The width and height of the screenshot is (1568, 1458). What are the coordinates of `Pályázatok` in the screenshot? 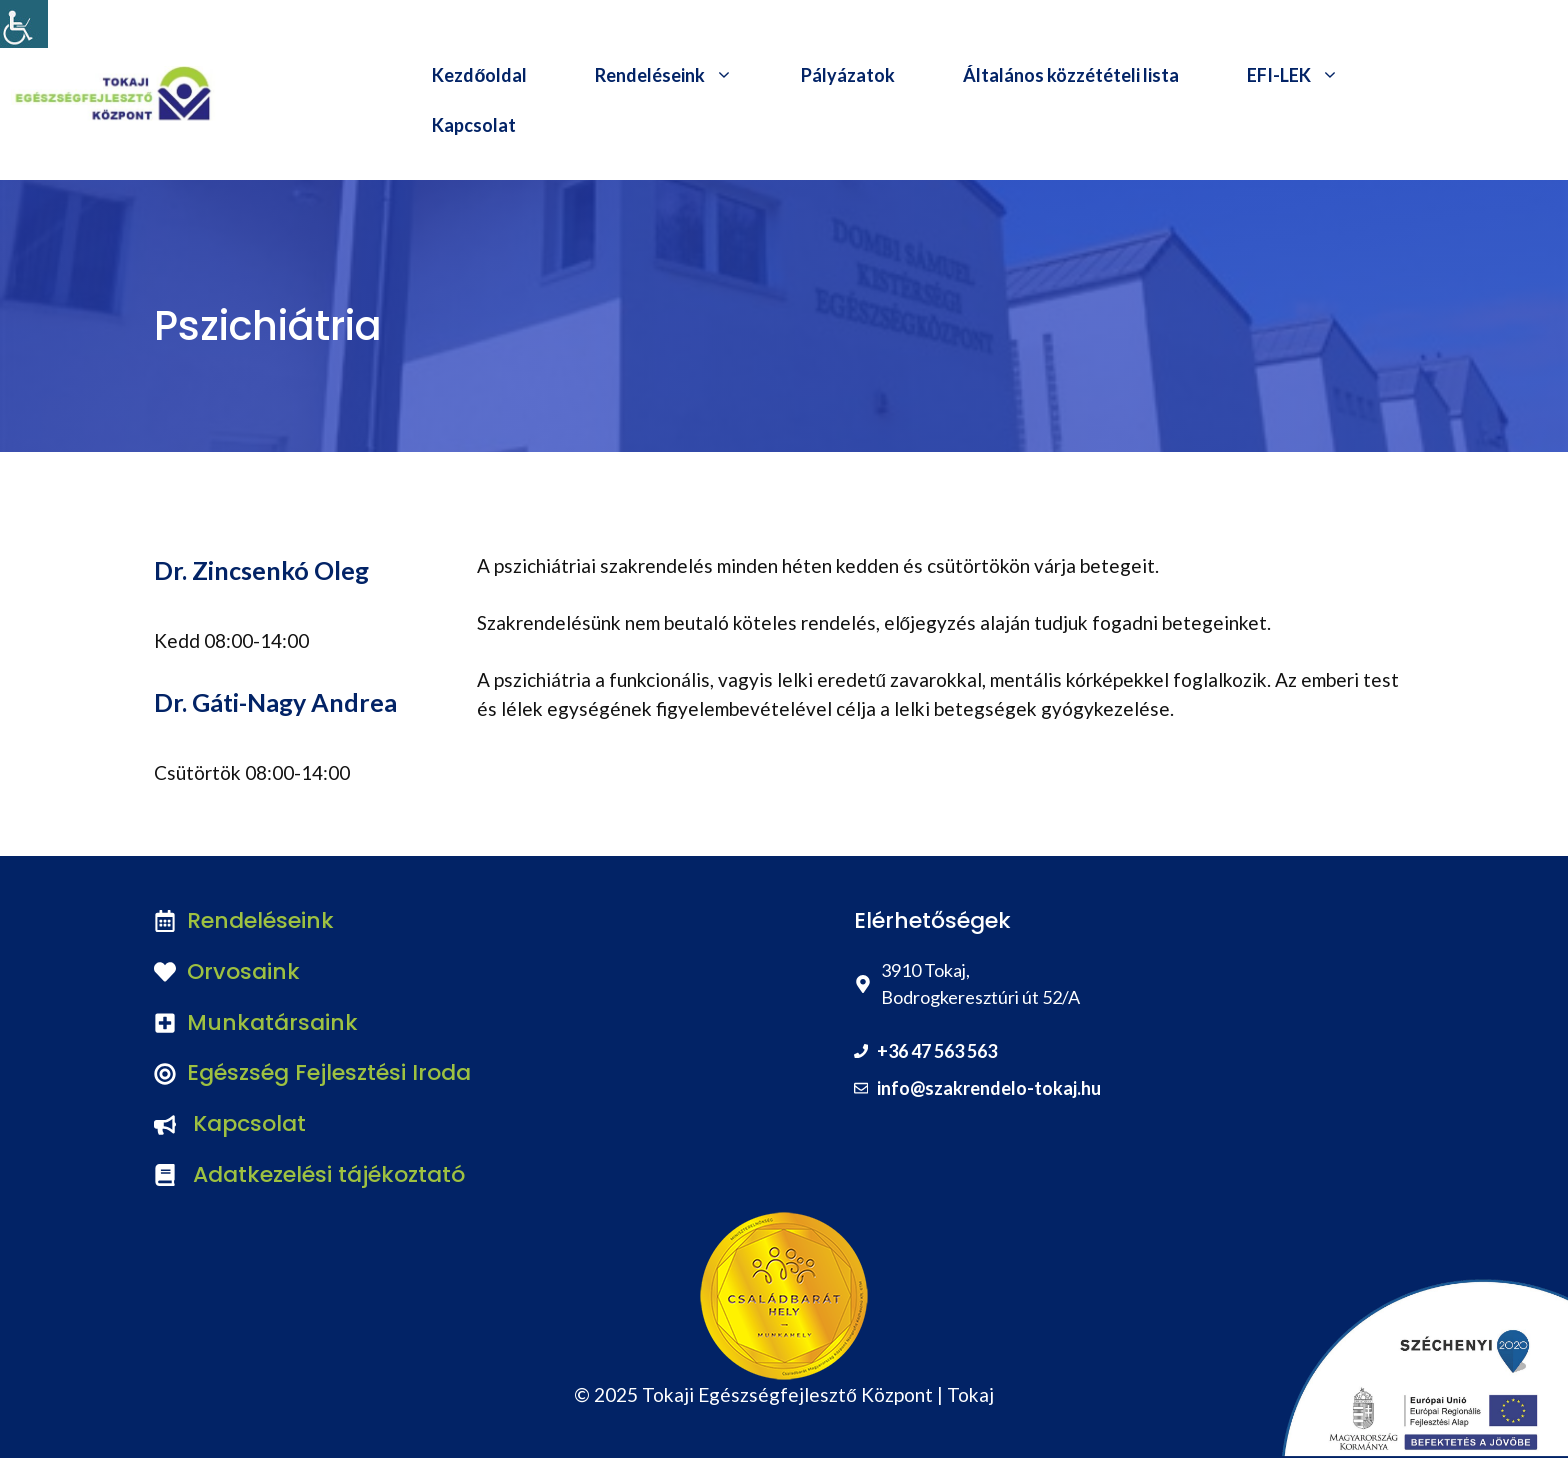 It's located at (848, 75).